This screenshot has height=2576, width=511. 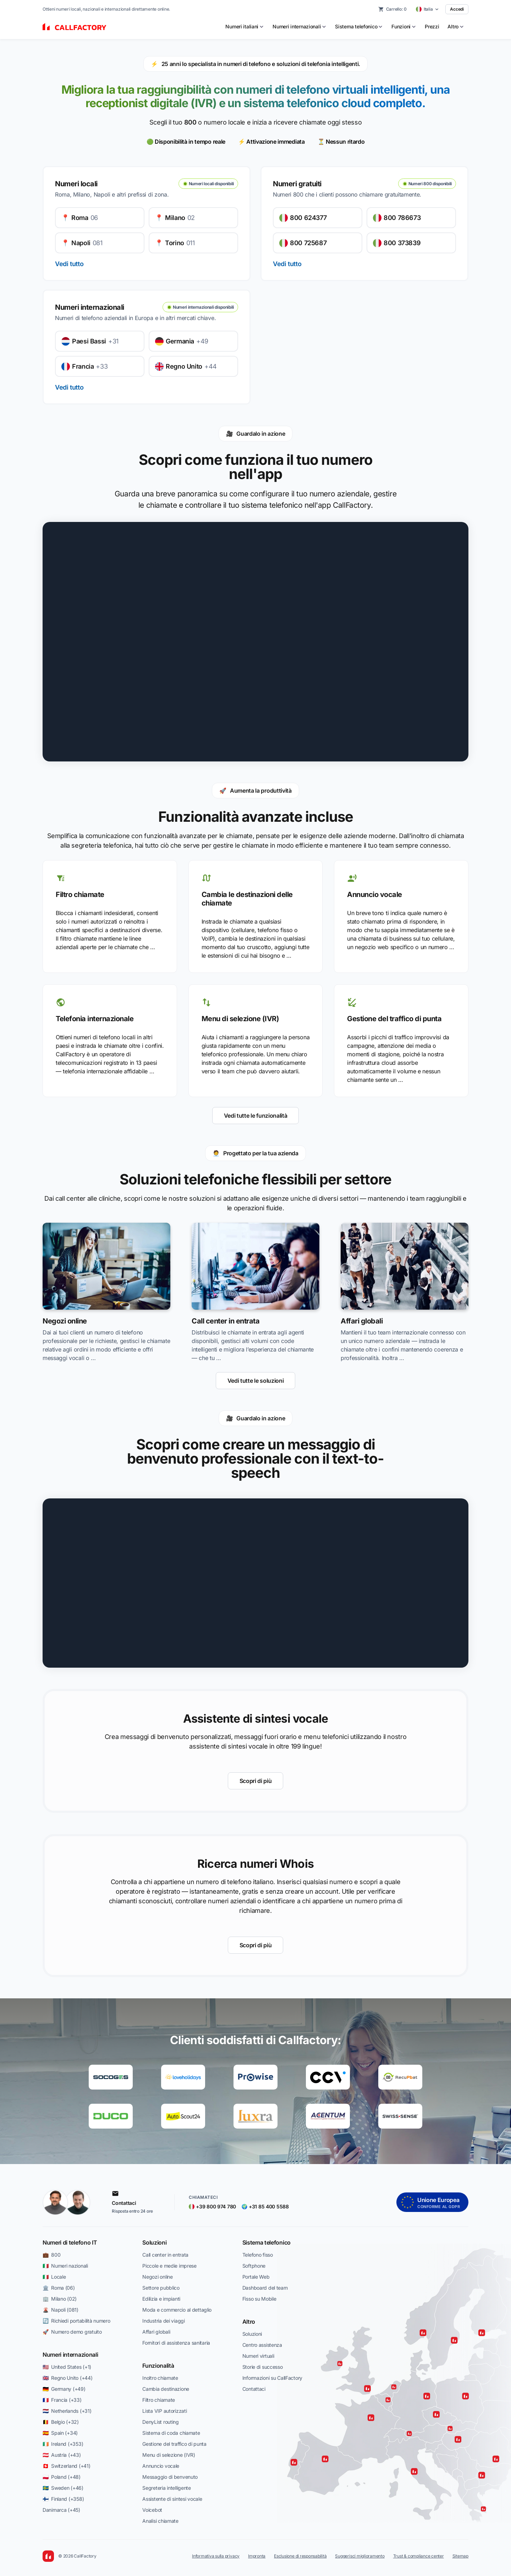 I want to click on Sistema di coda chiamate, so click(x=171, y=2433).